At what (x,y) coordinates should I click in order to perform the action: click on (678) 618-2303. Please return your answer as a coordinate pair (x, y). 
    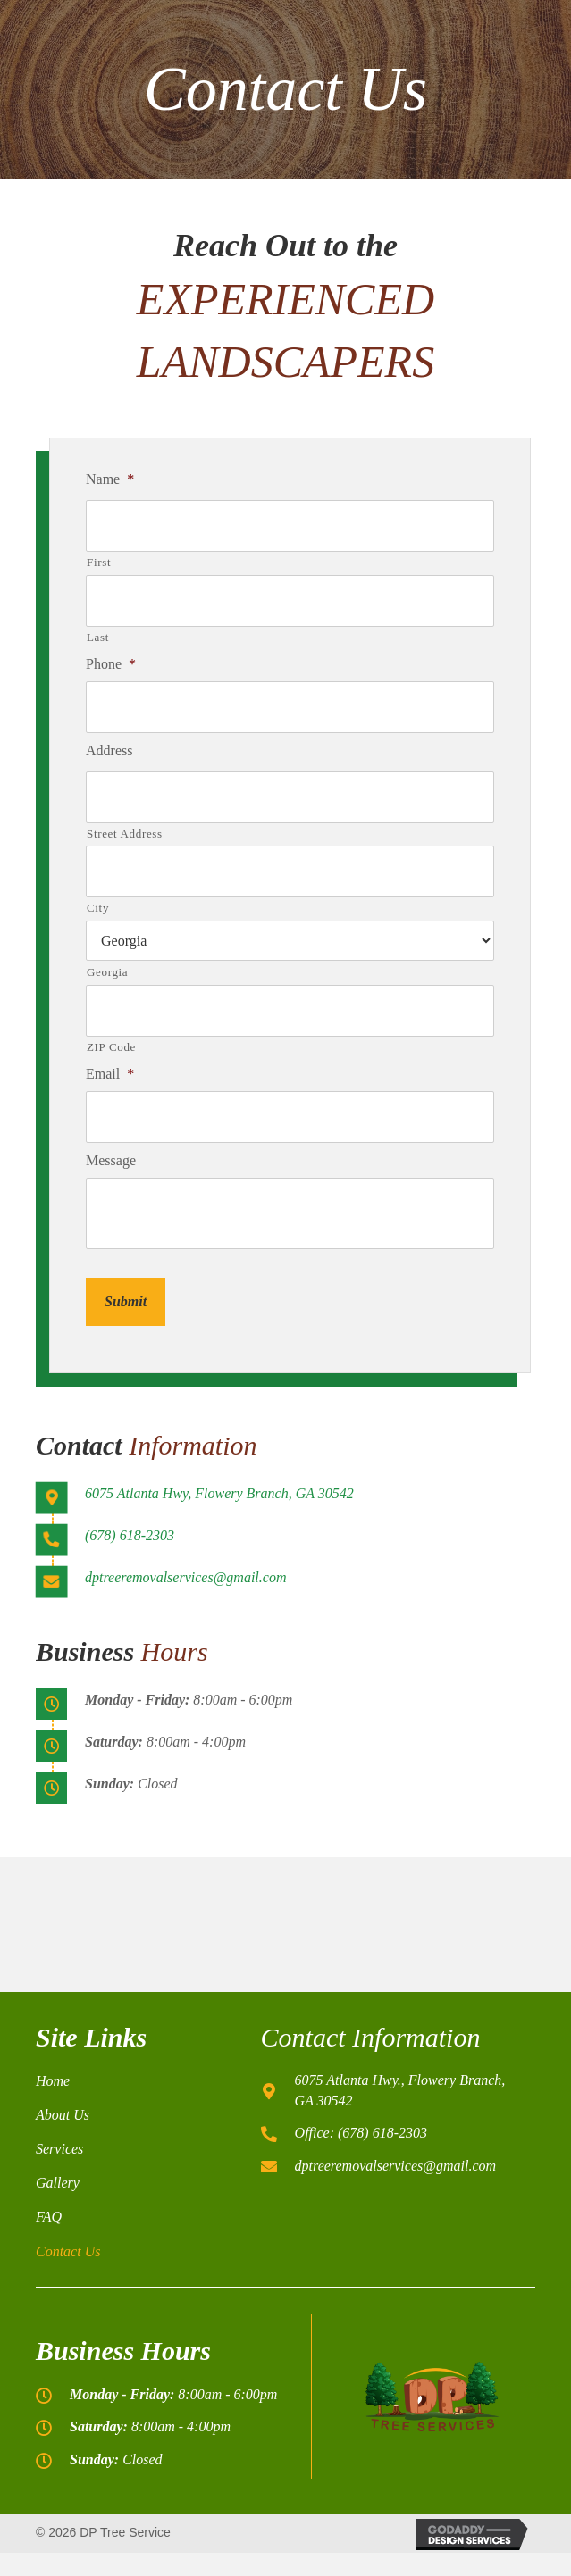
    Looking at the image, I should click on (129, 1535).